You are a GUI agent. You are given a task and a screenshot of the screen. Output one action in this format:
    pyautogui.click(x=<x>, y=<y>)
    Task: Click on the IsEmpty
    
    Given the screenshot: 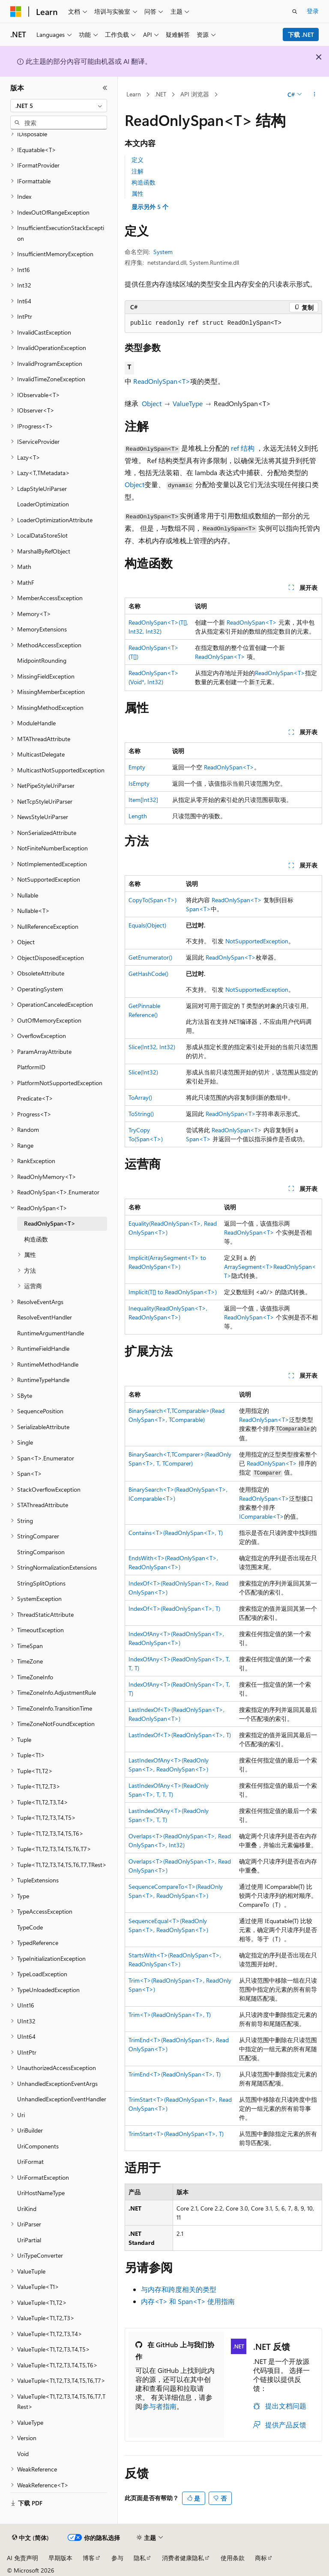 What is the action you would take?
    pyautogui.click(x=139, y=783)
    